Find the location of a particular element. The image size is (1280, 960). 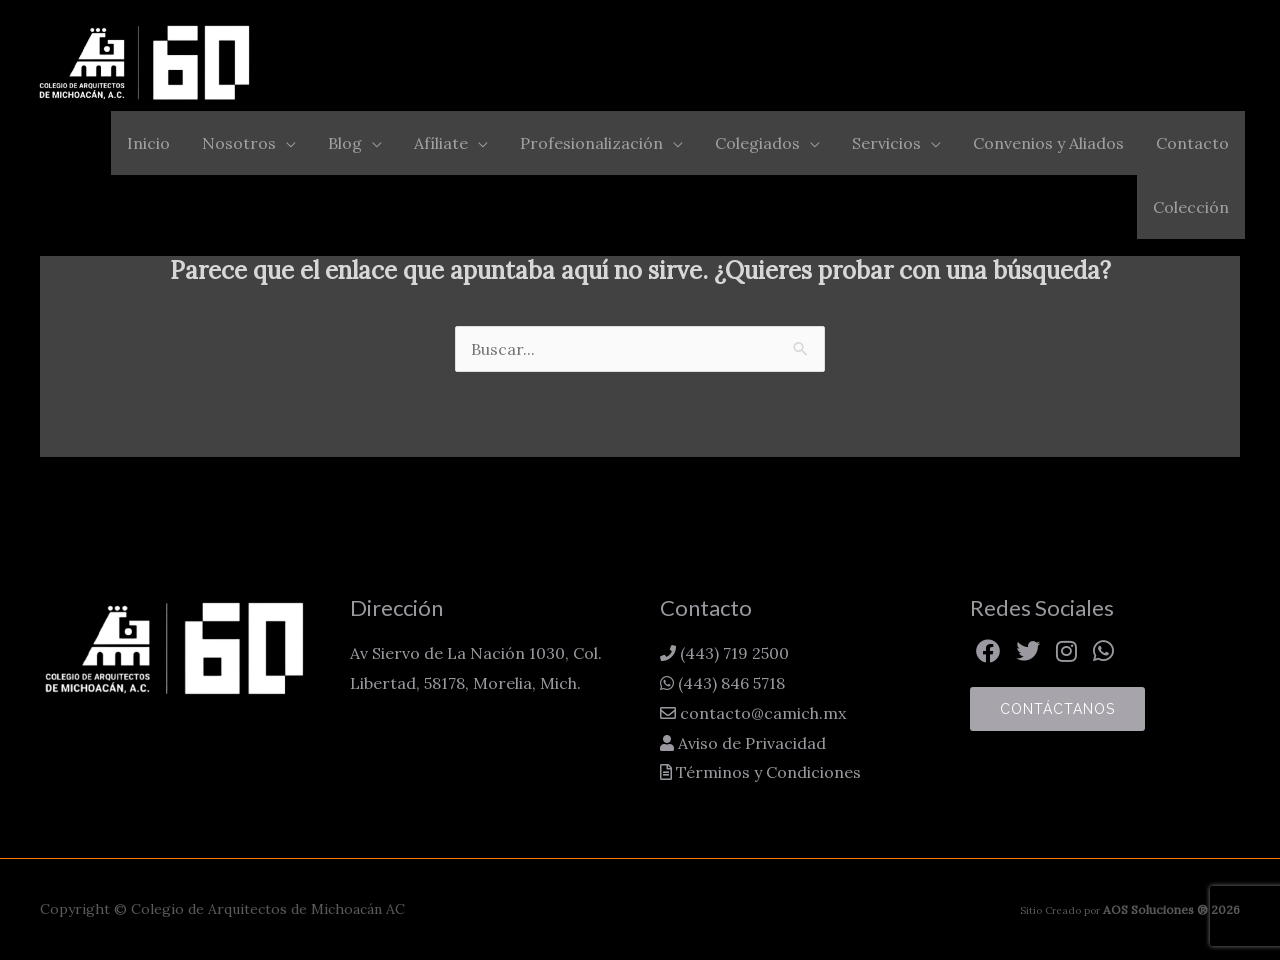

Convenios y Aliados is located at coordinates (1048, 143).